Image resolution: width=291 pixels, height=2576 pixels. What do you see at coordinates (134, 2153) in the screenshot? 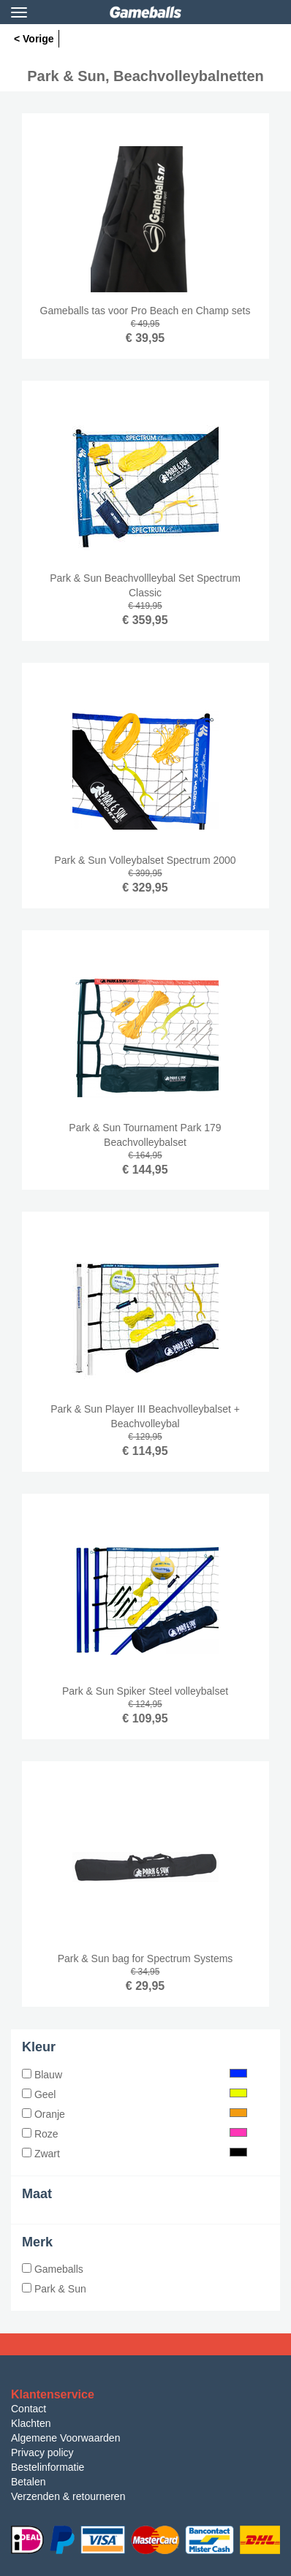
I see `Zwart` at bounding box center [134, 2153].